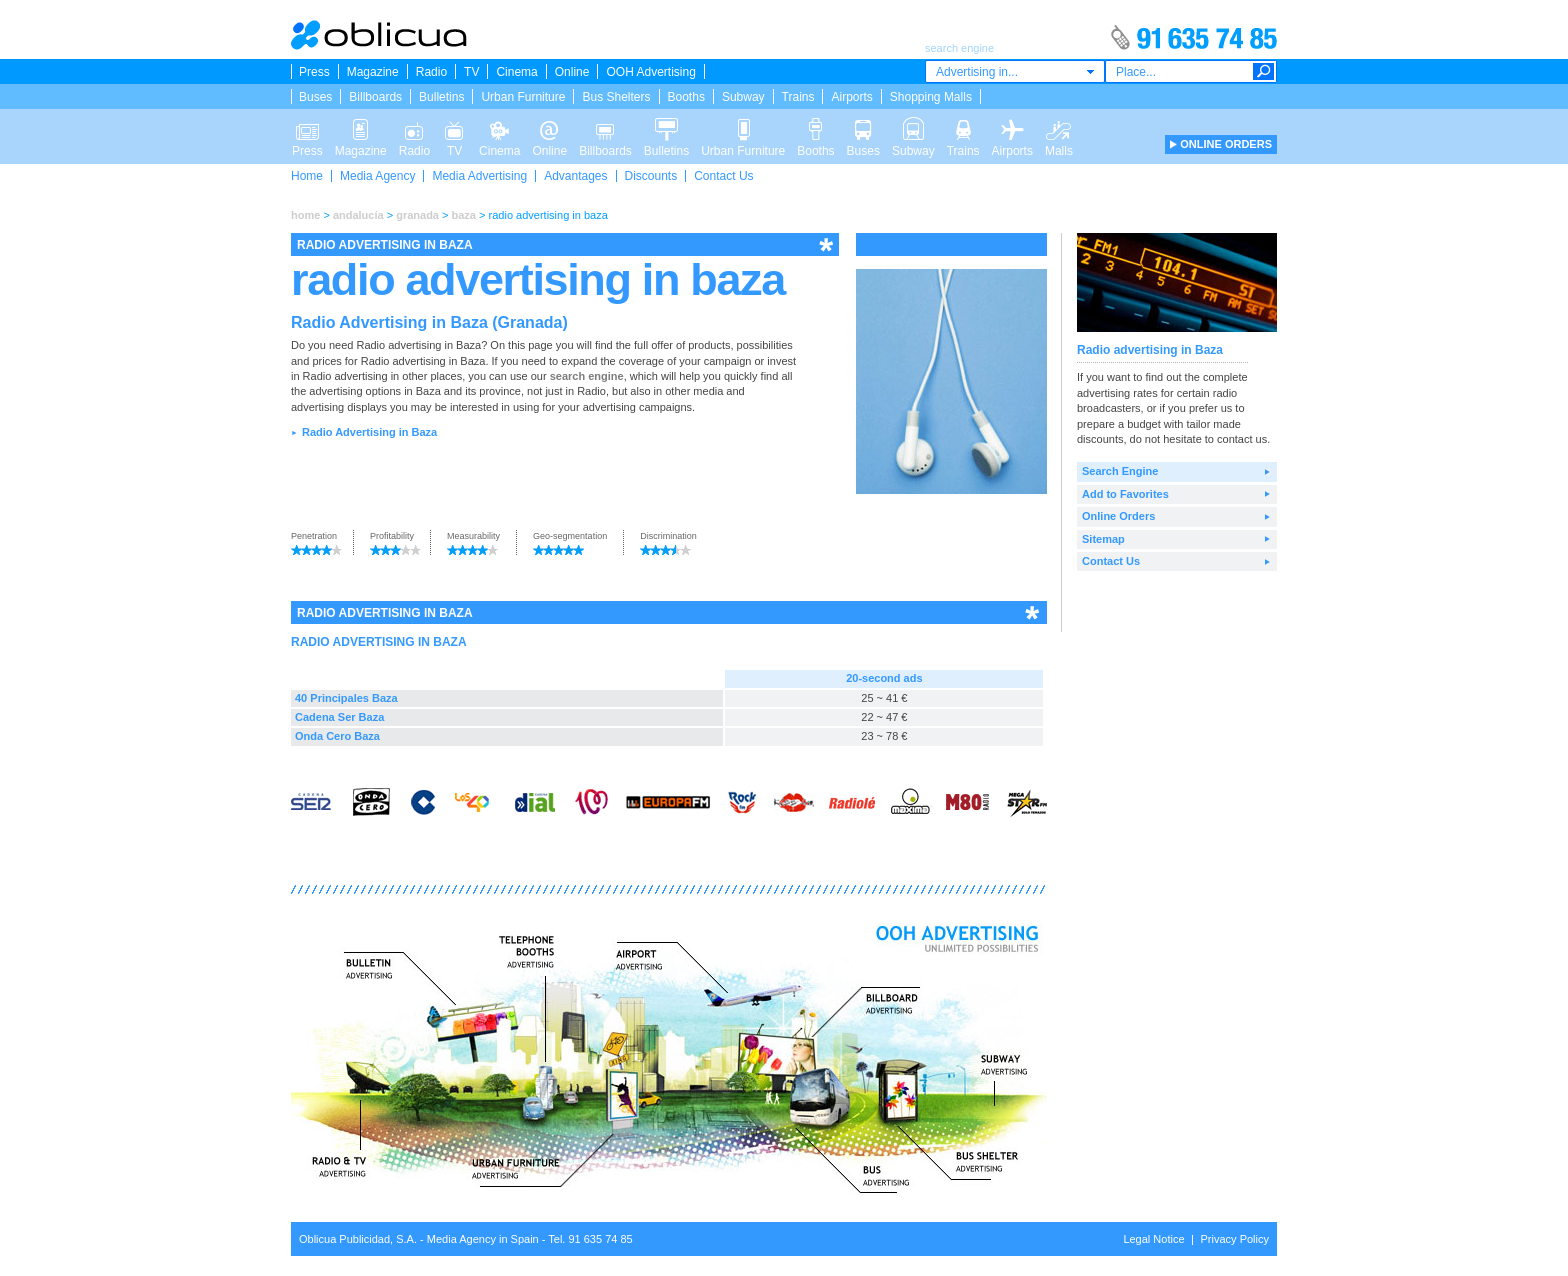 This screenshot has height=1276, width=1568. I want to click on Airports, so click(851, 97).